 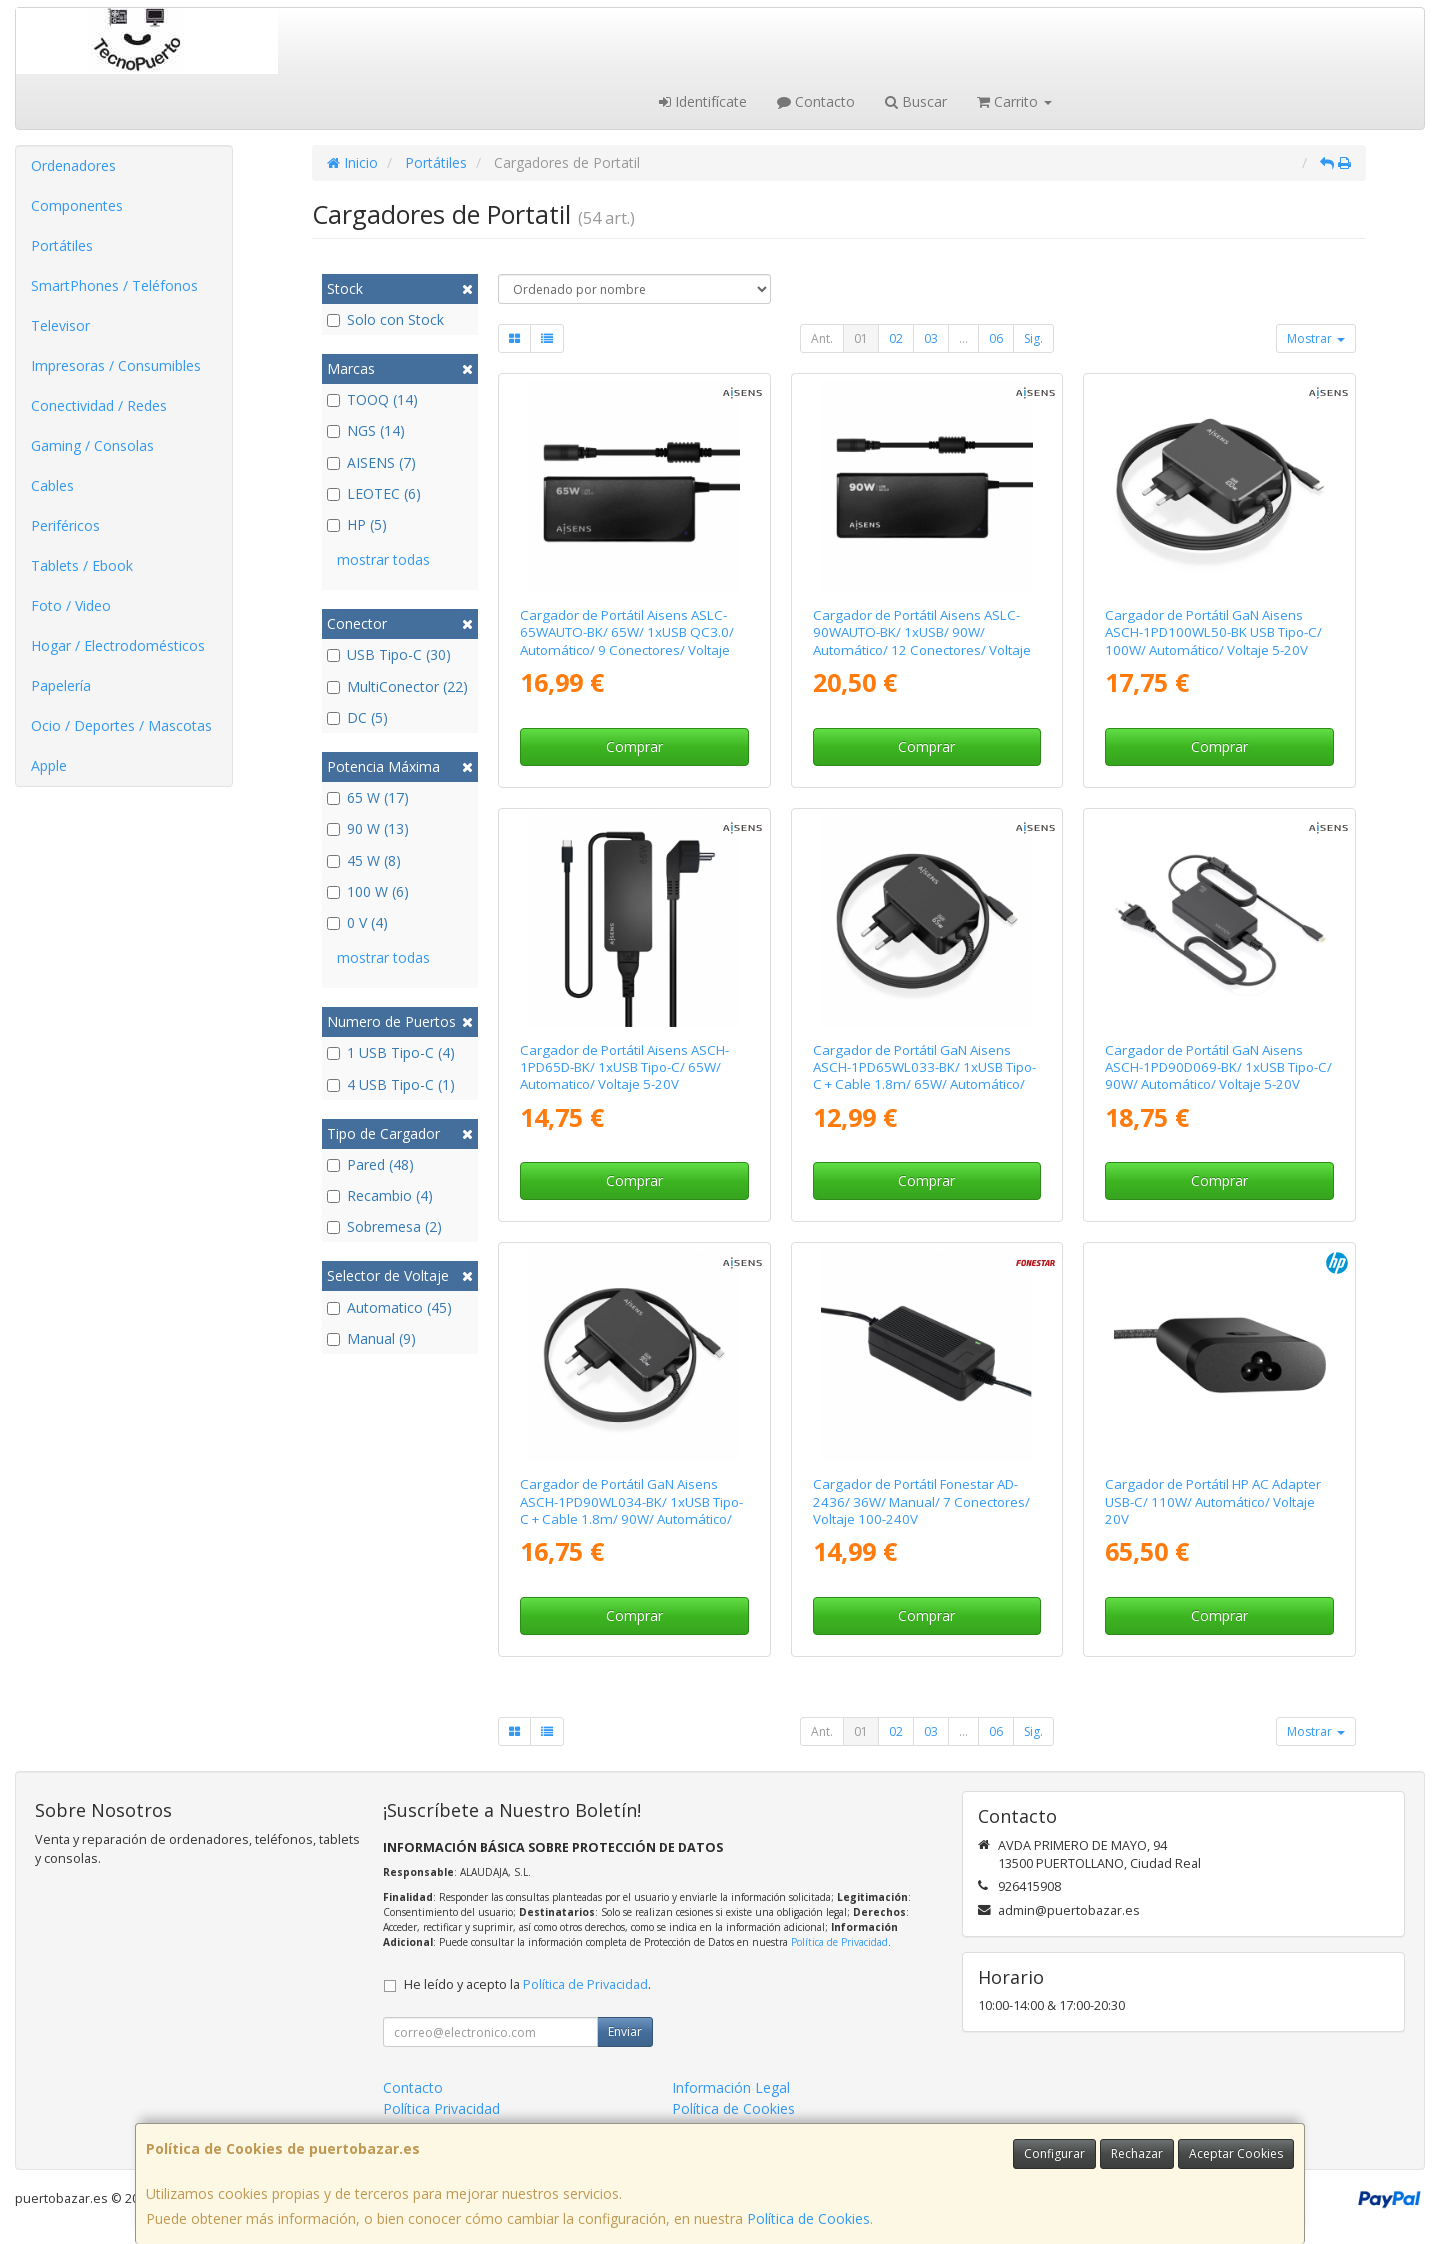 I want to click on NGS (14), so click(x=366, y=430).